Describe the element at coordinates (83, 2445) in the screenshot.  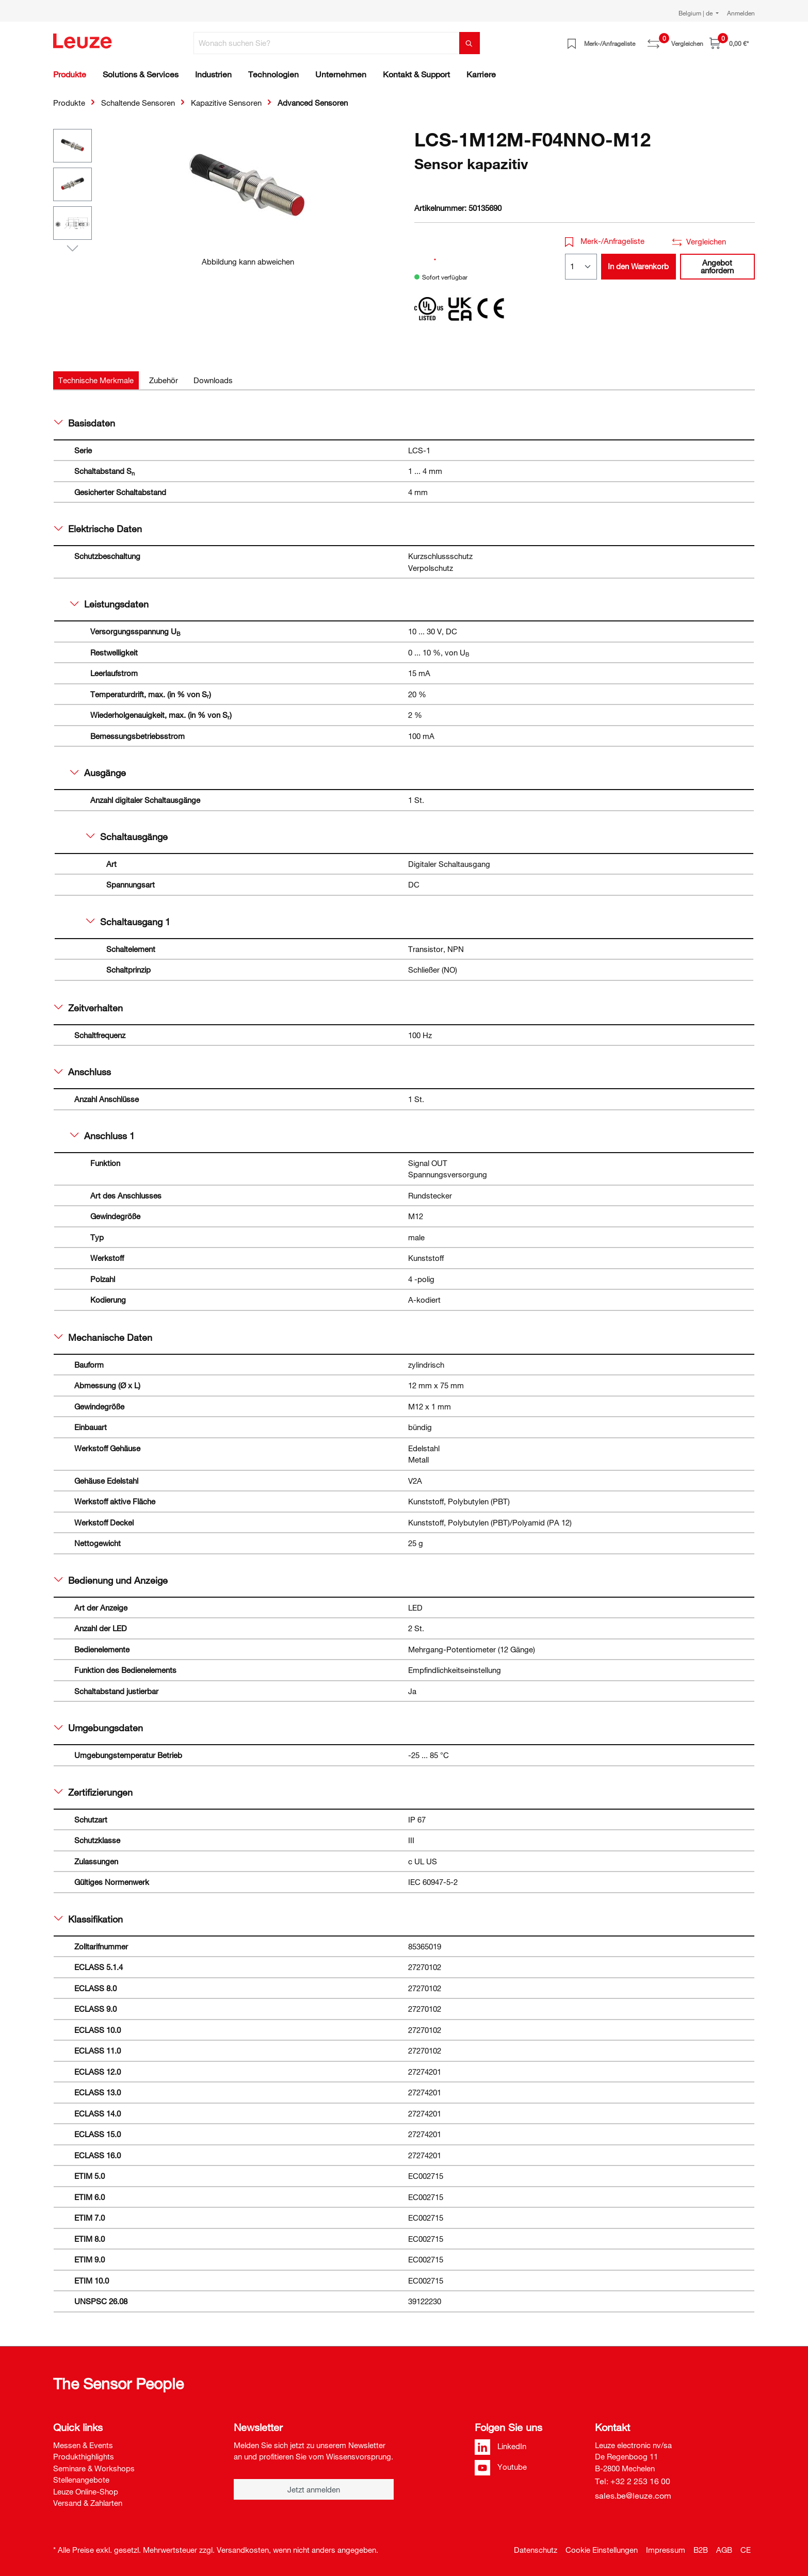
I see `Messen & Events` at that location.